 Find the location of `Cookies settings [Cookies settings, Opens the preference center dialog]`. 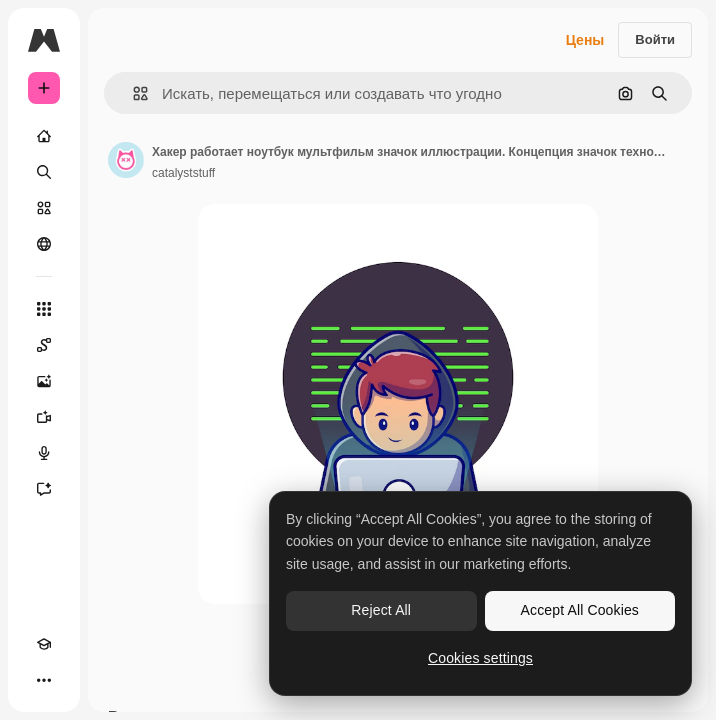

Cookies settings [Cookies settings, Opens the preference center dialog] is located at coordinates (480, 658).